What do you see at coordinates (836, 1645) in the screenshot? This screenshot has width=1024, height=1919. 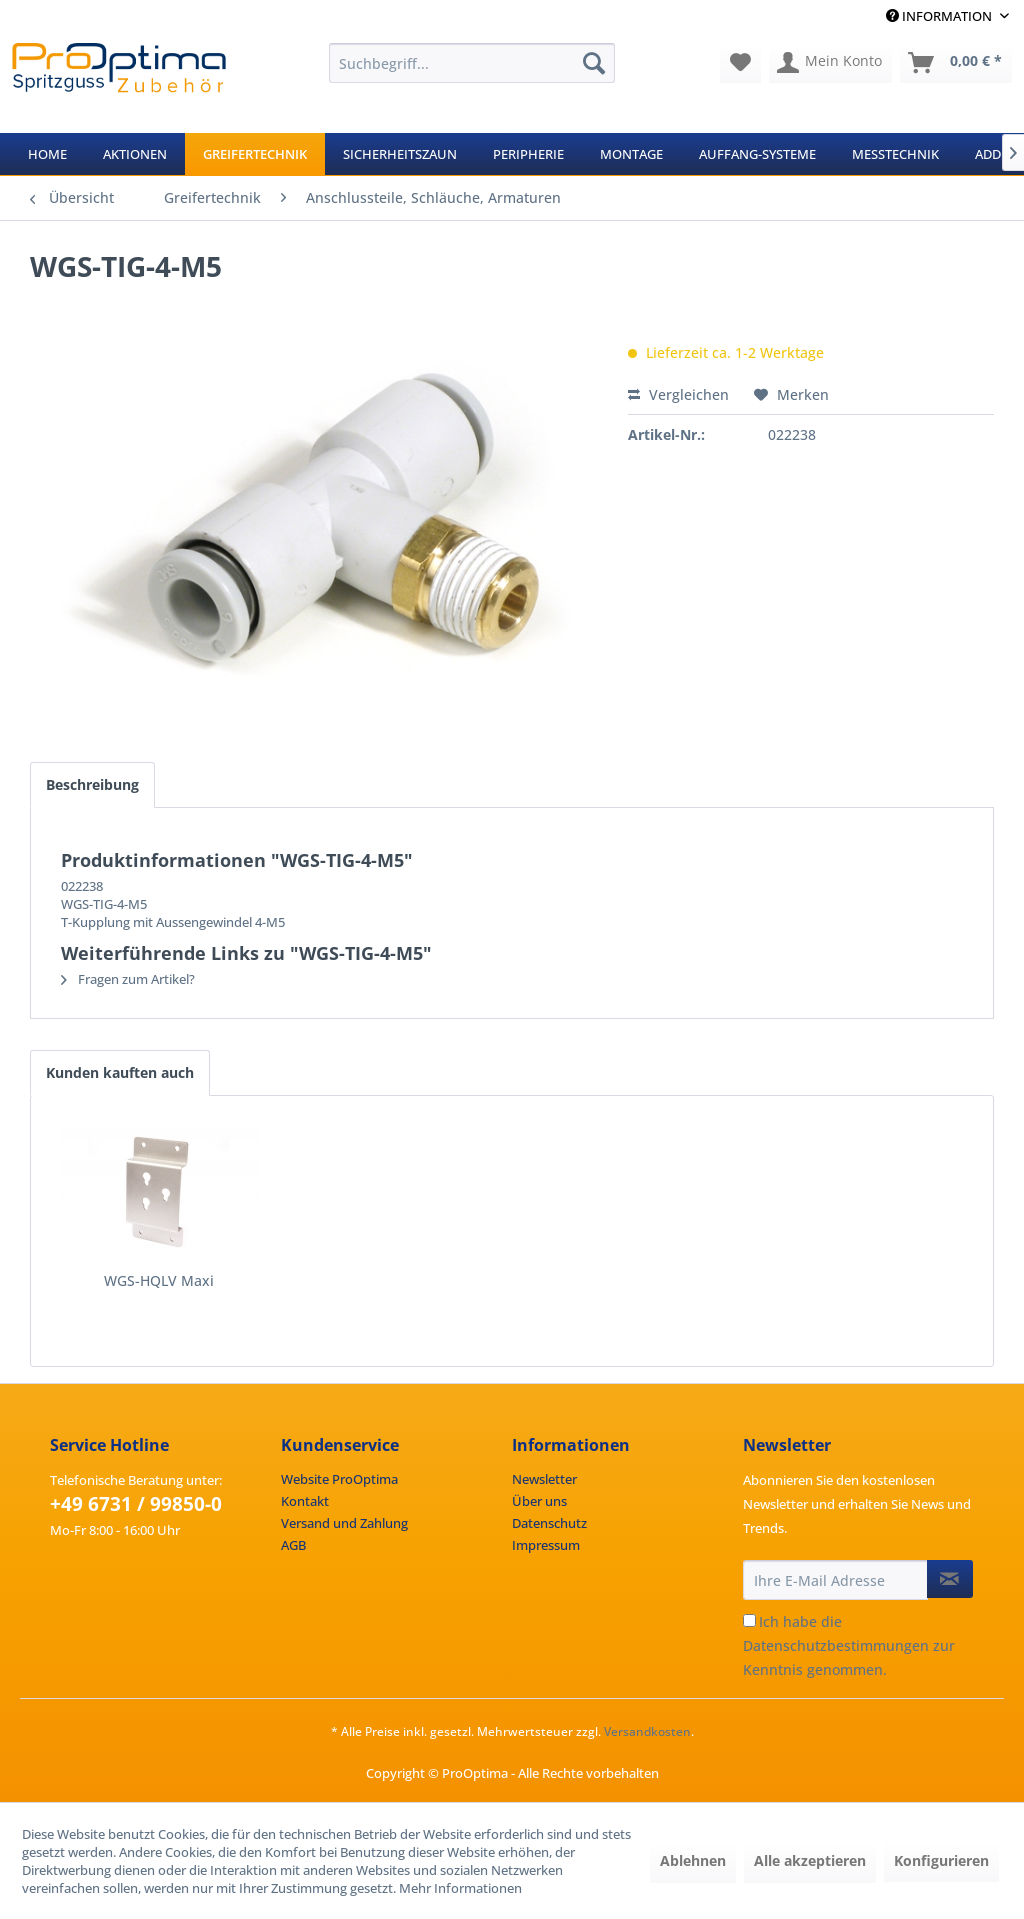 I see `Datenschutzbestimmungen` at bounding box center [836, 1645].